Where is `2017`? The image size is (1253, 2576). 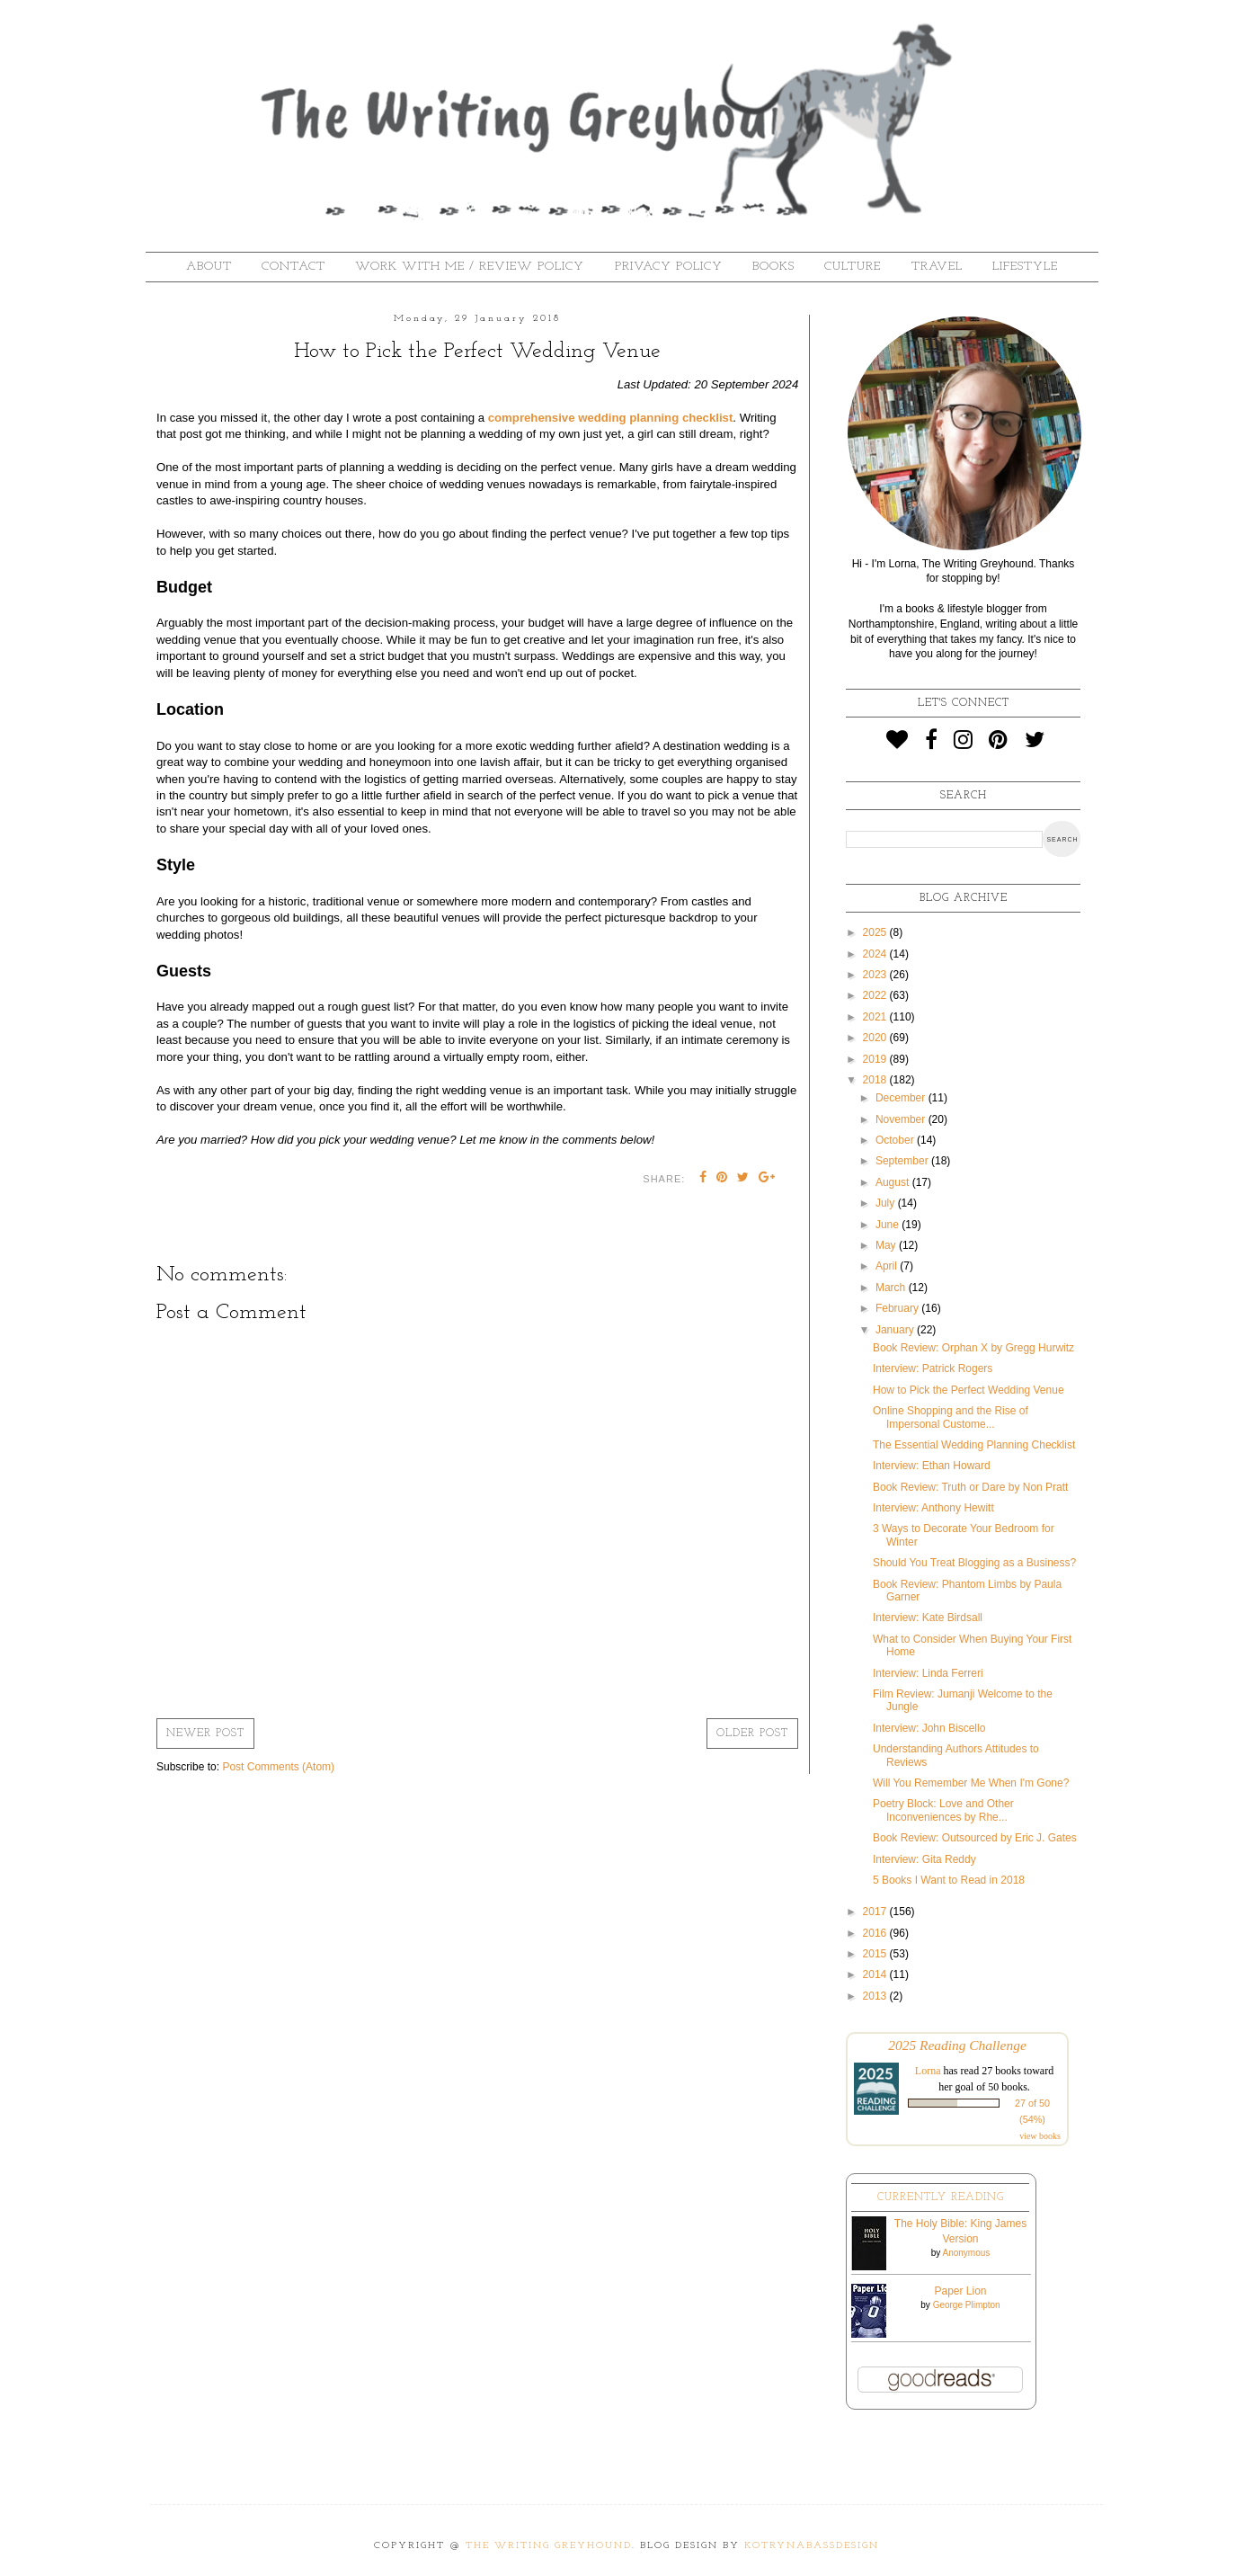 2017 is located at coordinates (876, 1911).